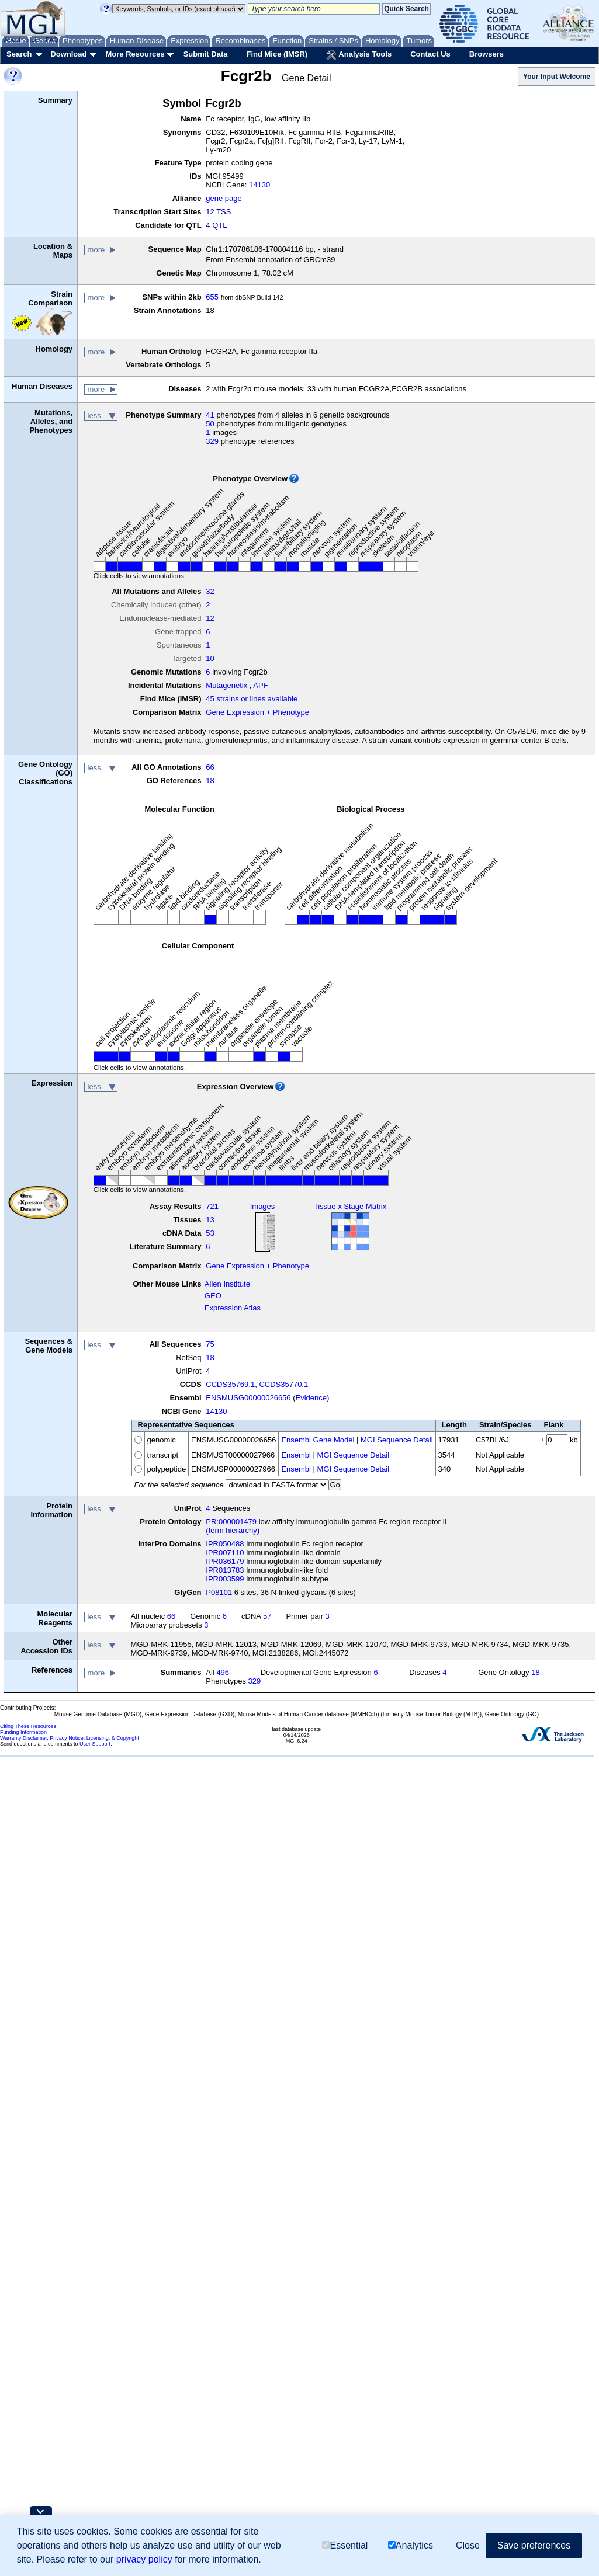  I want to click on 41, so click(210, 415).